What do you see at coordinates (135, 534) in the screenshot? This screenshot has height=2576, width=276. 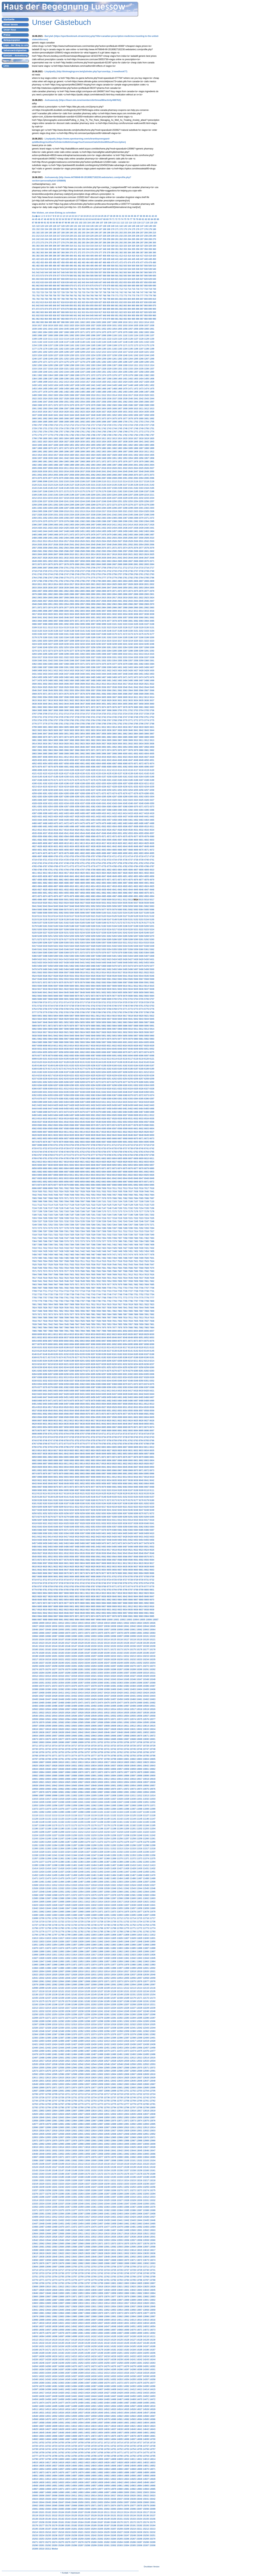 I see `2484` at bounding box center [135, 534].